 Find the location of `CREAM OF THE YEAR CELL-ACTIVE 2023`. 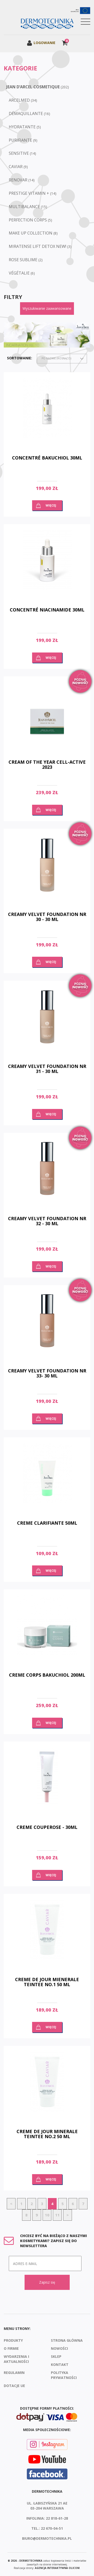

CREAM OF THE YEAR CELL-ACTIVE 2023 is located at coordinates (47, 764).